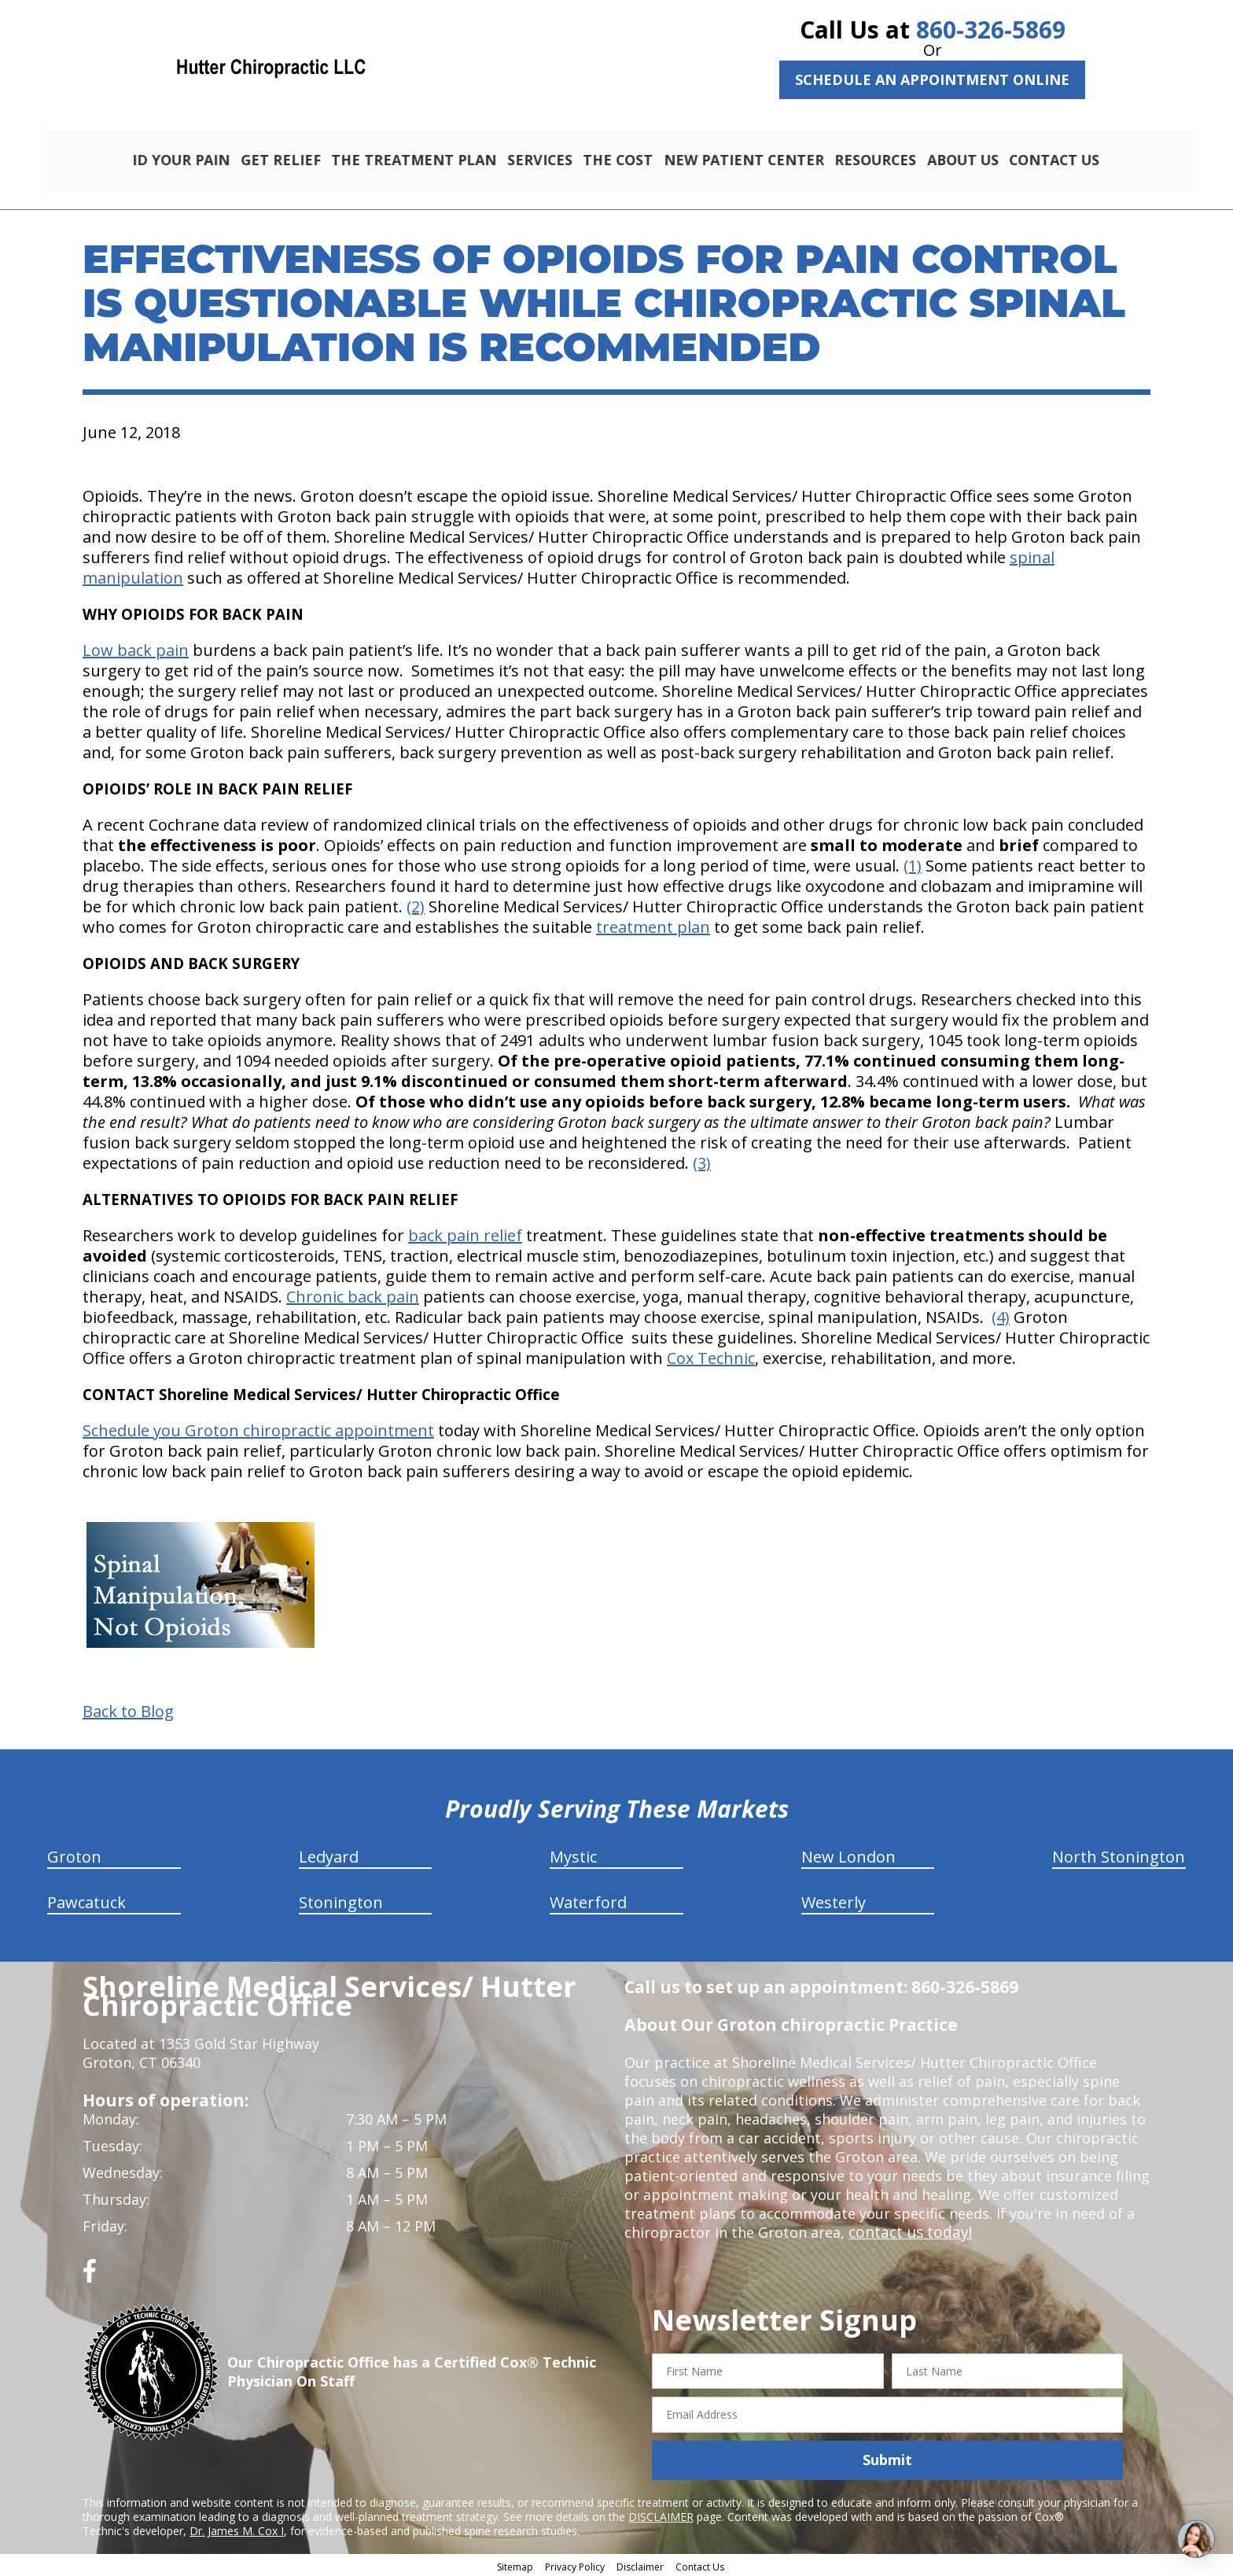 Image resolution: width=1233 pixels, height=2576 pixels. What do you see at coordinates (913, 863) in the screenshot?
I see `(1)` at bounding box center [913, 863].